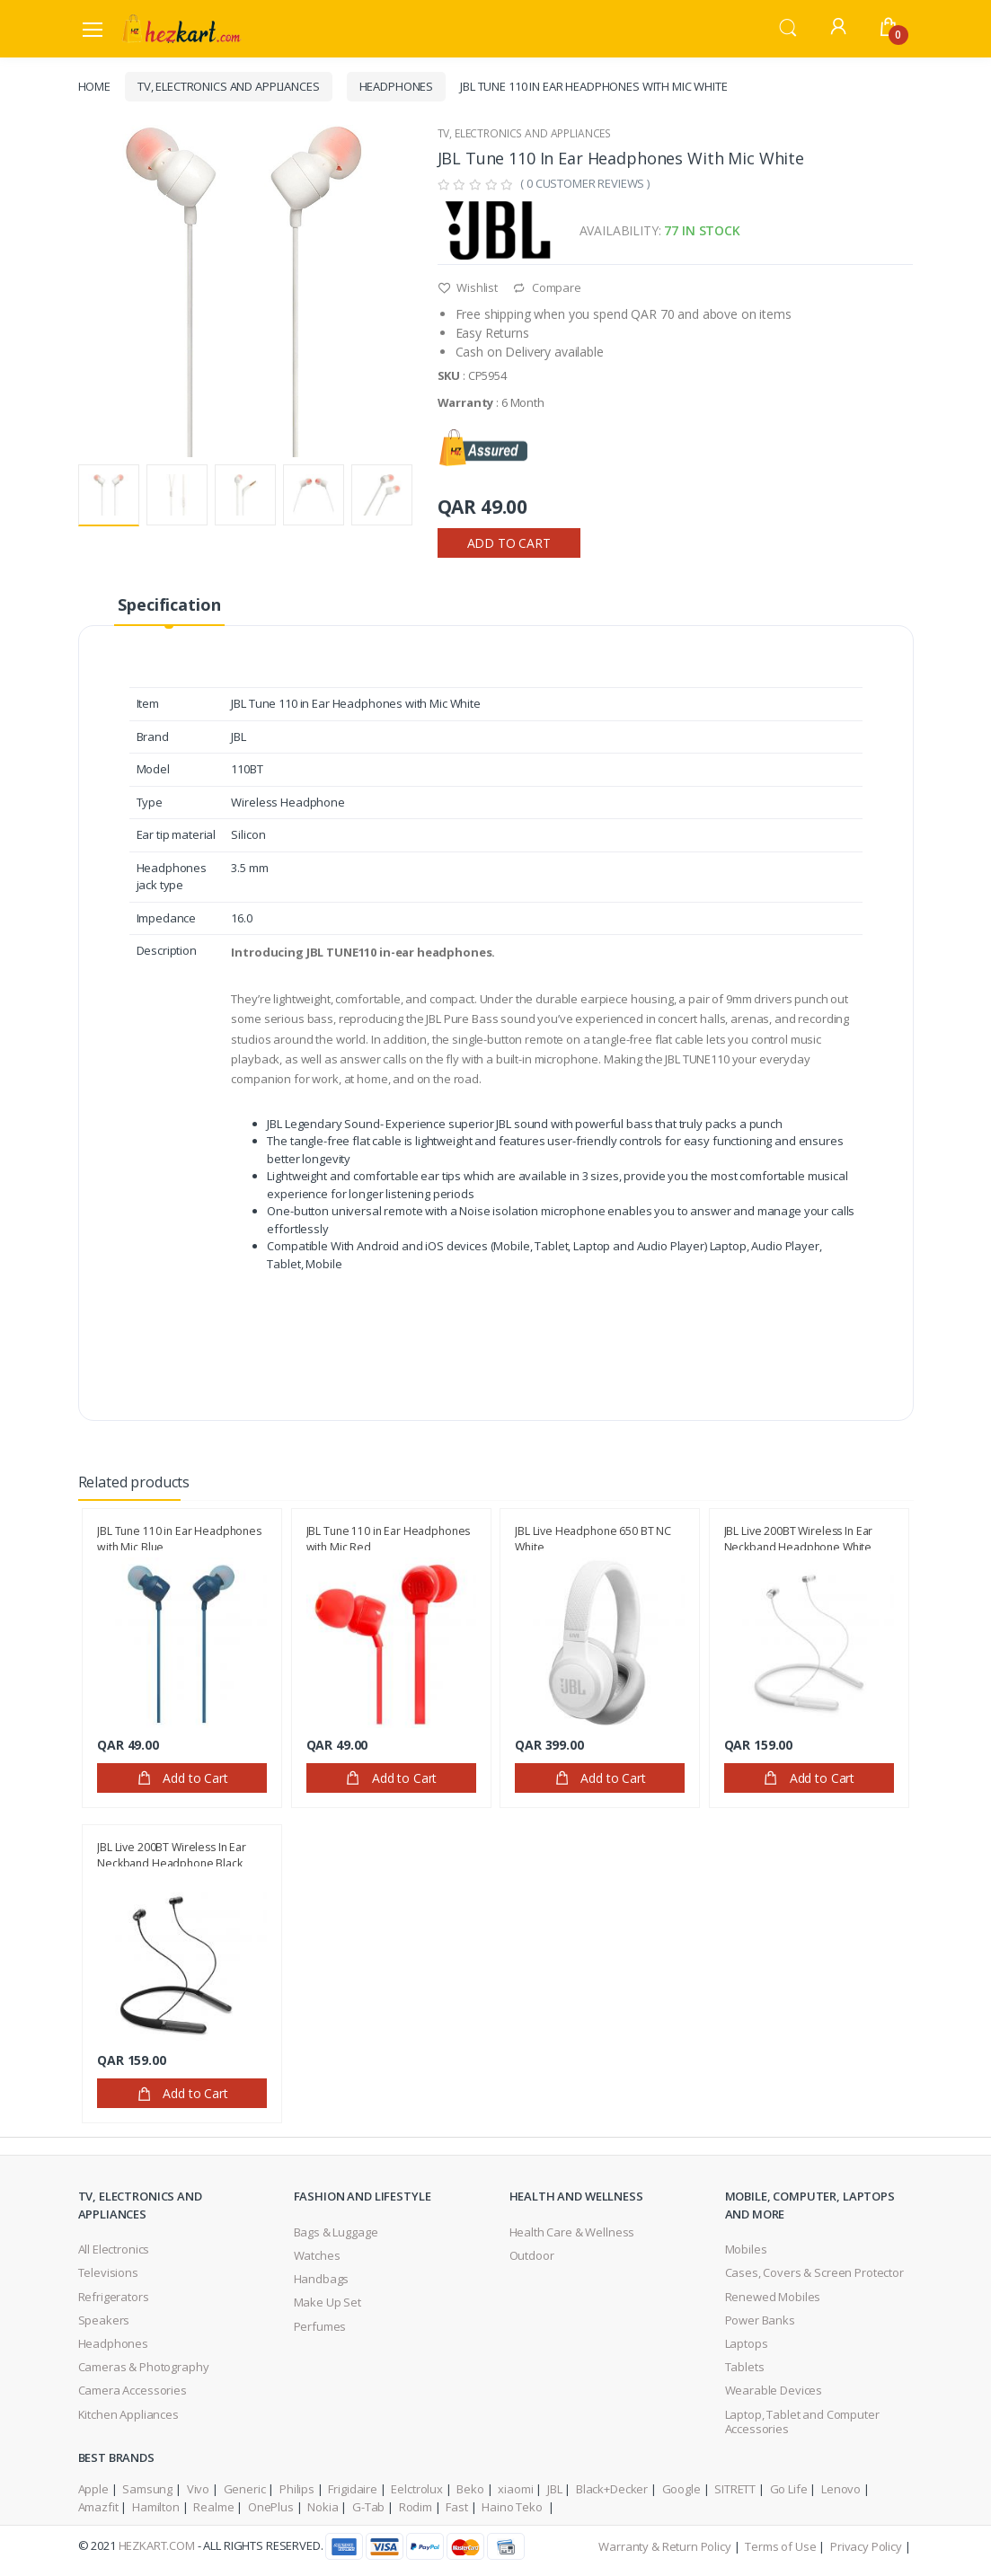 The height and width of the screenshot is (2576, 991). Describe the element at coordinates (513, 2507) in the screenshot. I see `Haino Teko` at that location.